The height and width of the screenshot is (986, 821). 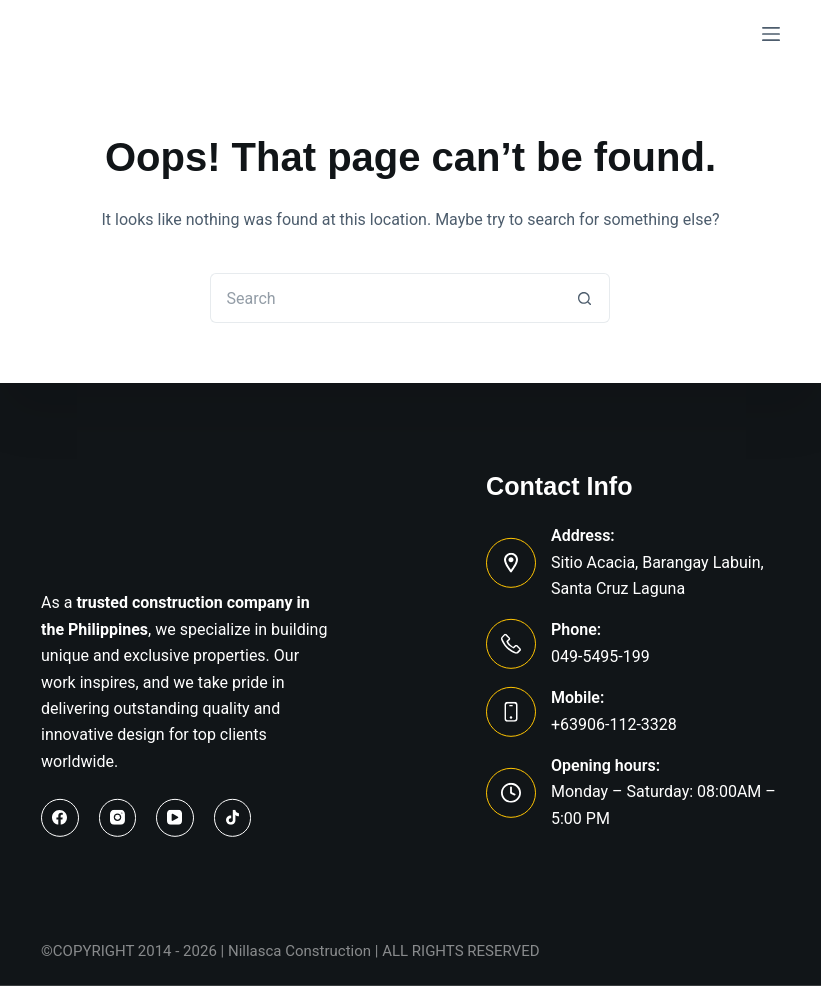 What do you see at coordinates (771, 34) in the screenshot?
I see `[Menu]` at bounding box center [771, 34].